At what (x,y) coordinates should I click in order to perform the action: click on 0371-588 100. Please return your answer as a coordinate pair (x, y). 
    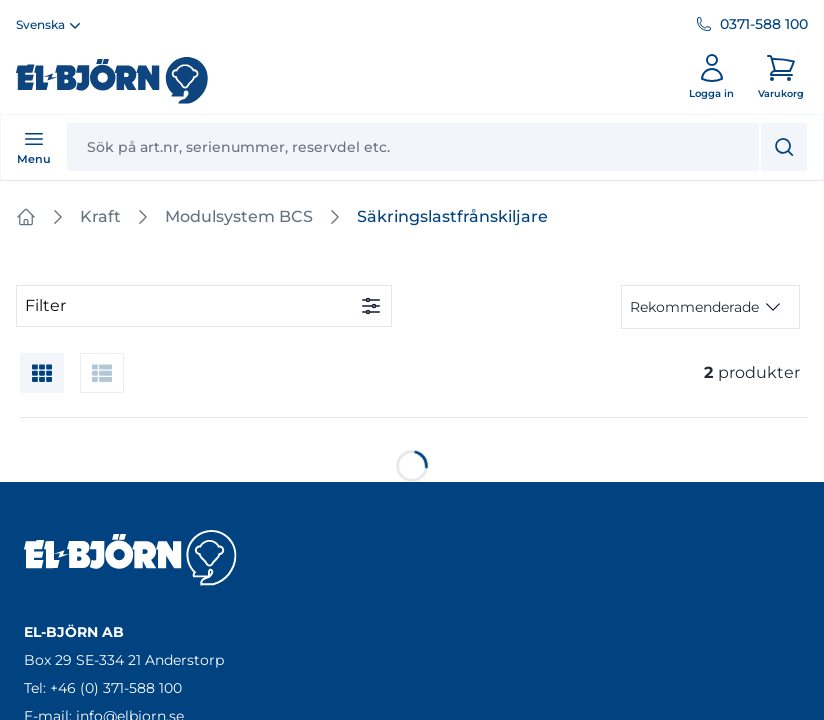
    Looking at the image, I should click on (764, 24).